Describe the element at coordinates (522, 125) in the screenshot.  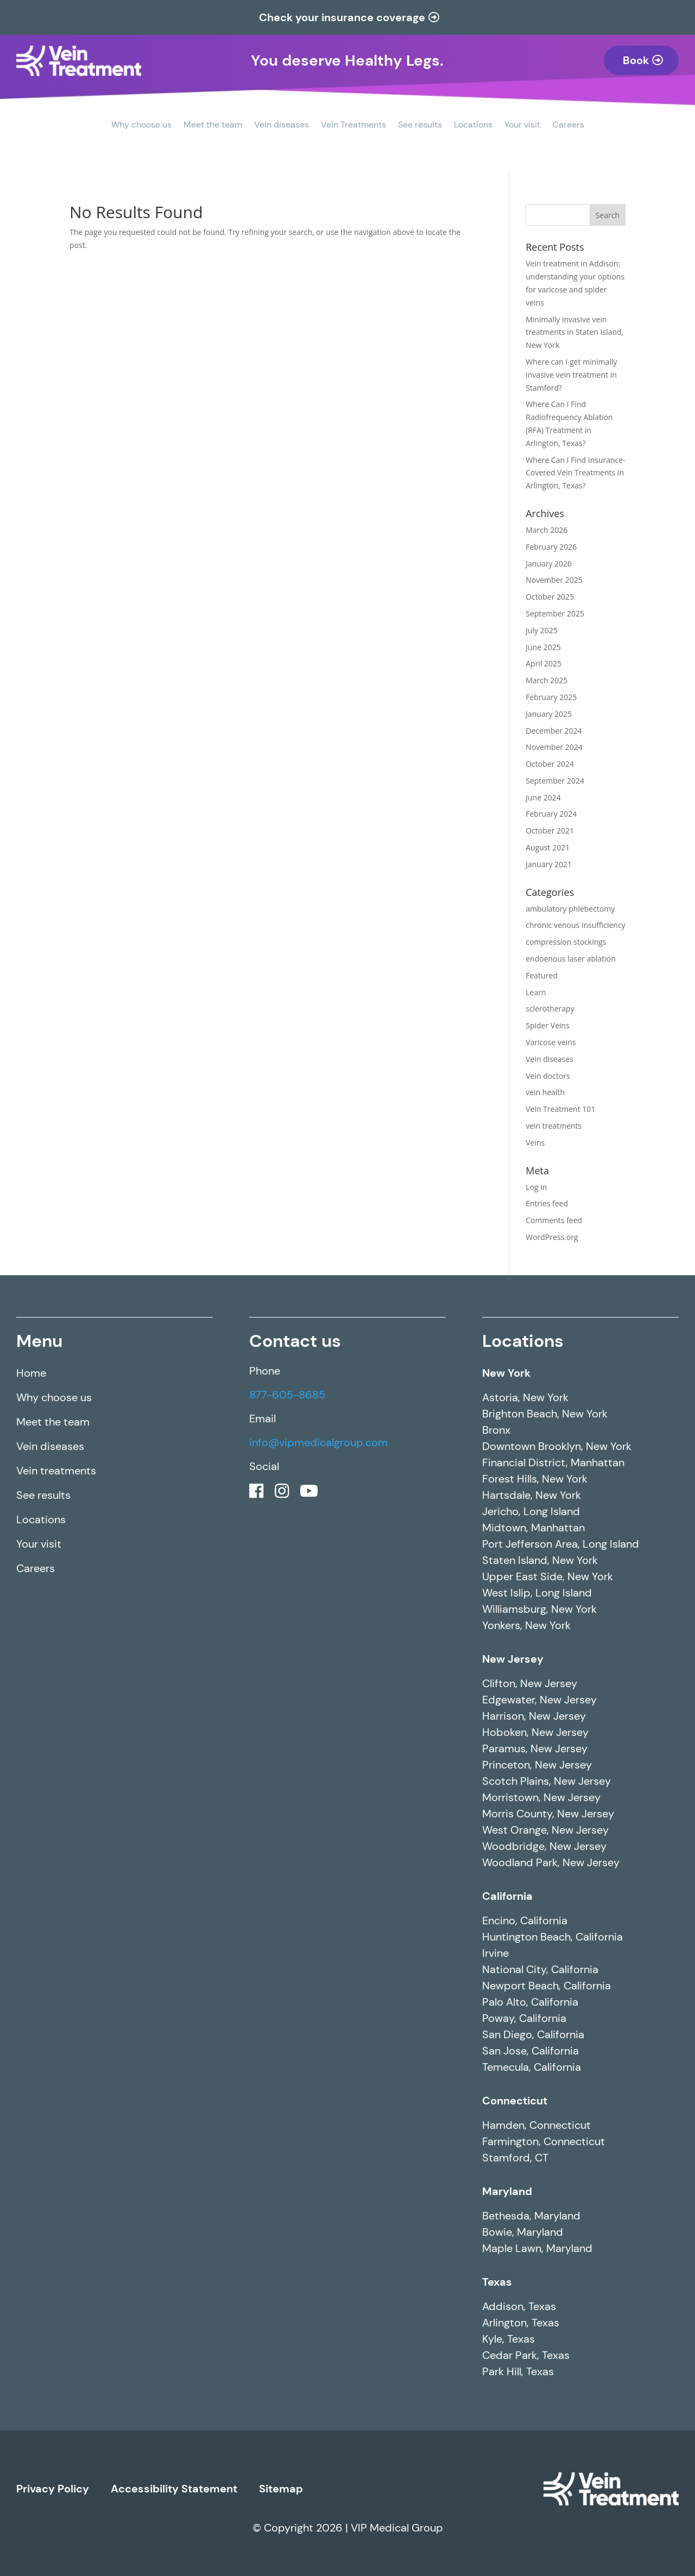
I see `Your visit` at that location.